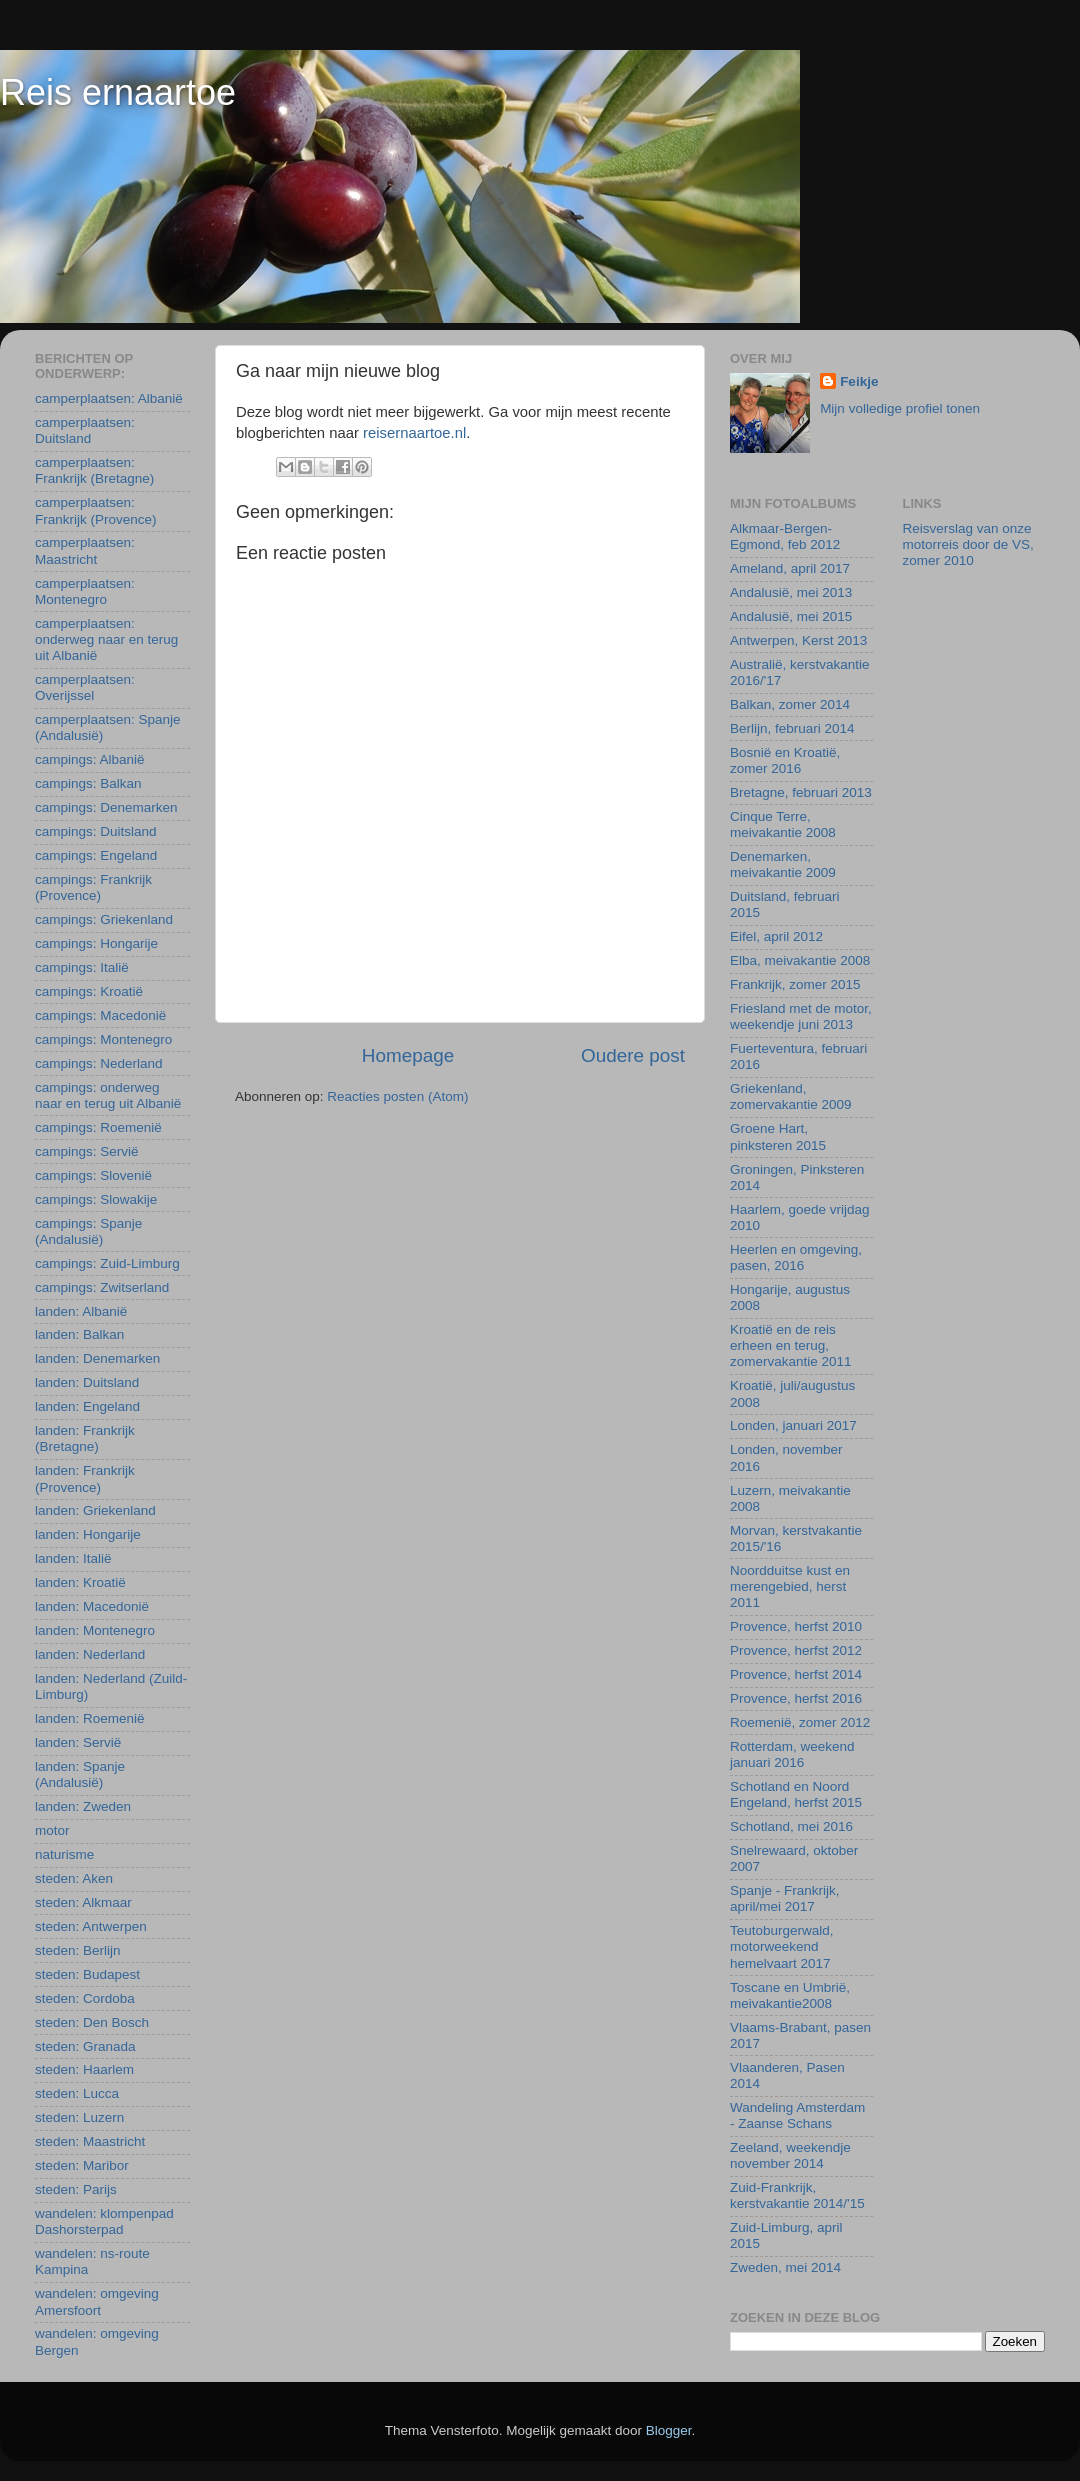 This screenshot has width=1080, height=2481. I want to click on campings: Hongarije, so click(96, 943).